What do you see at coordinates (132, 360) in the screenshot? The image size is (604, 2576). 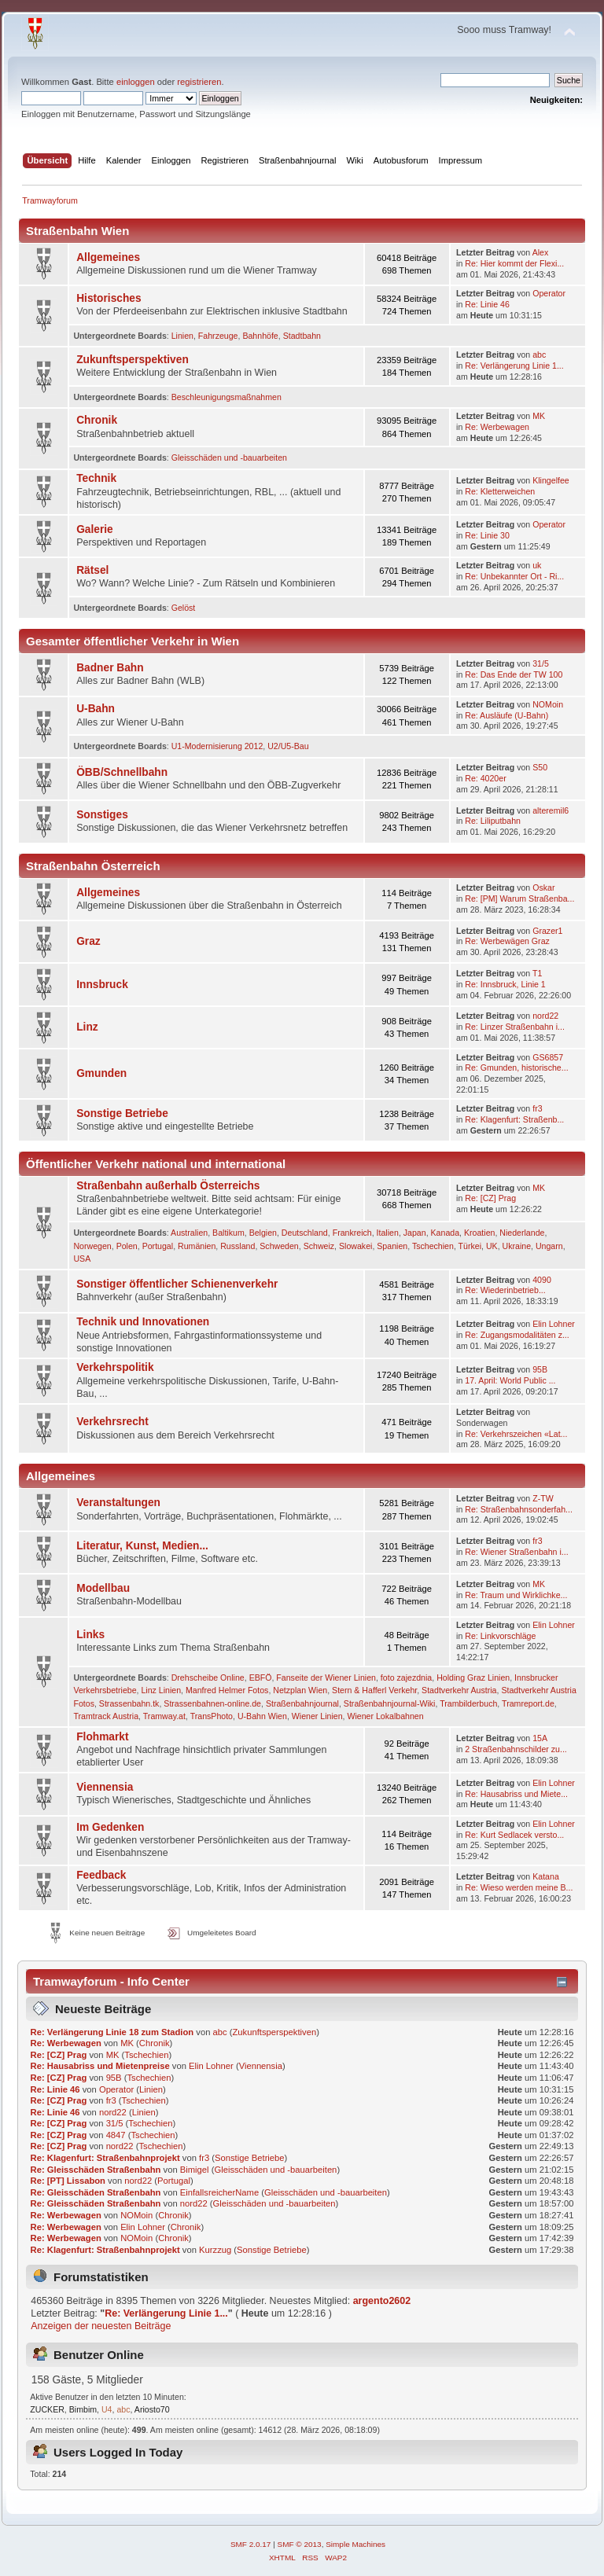 I see `Zukunftsperspektiven` at bounding box center [132, 360].